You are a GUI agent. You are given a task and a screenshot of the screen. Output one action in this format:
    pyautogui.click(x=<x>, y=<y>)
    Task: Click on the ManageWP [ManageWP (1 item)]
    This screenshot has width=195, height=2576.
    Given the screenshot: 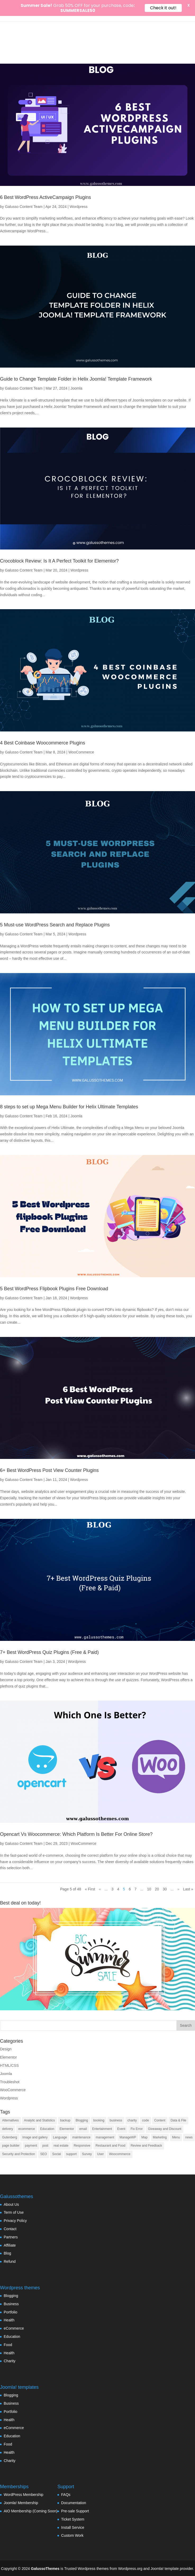 What is the action you would take?
    pyautogui.click(x=128, y=2137)
    